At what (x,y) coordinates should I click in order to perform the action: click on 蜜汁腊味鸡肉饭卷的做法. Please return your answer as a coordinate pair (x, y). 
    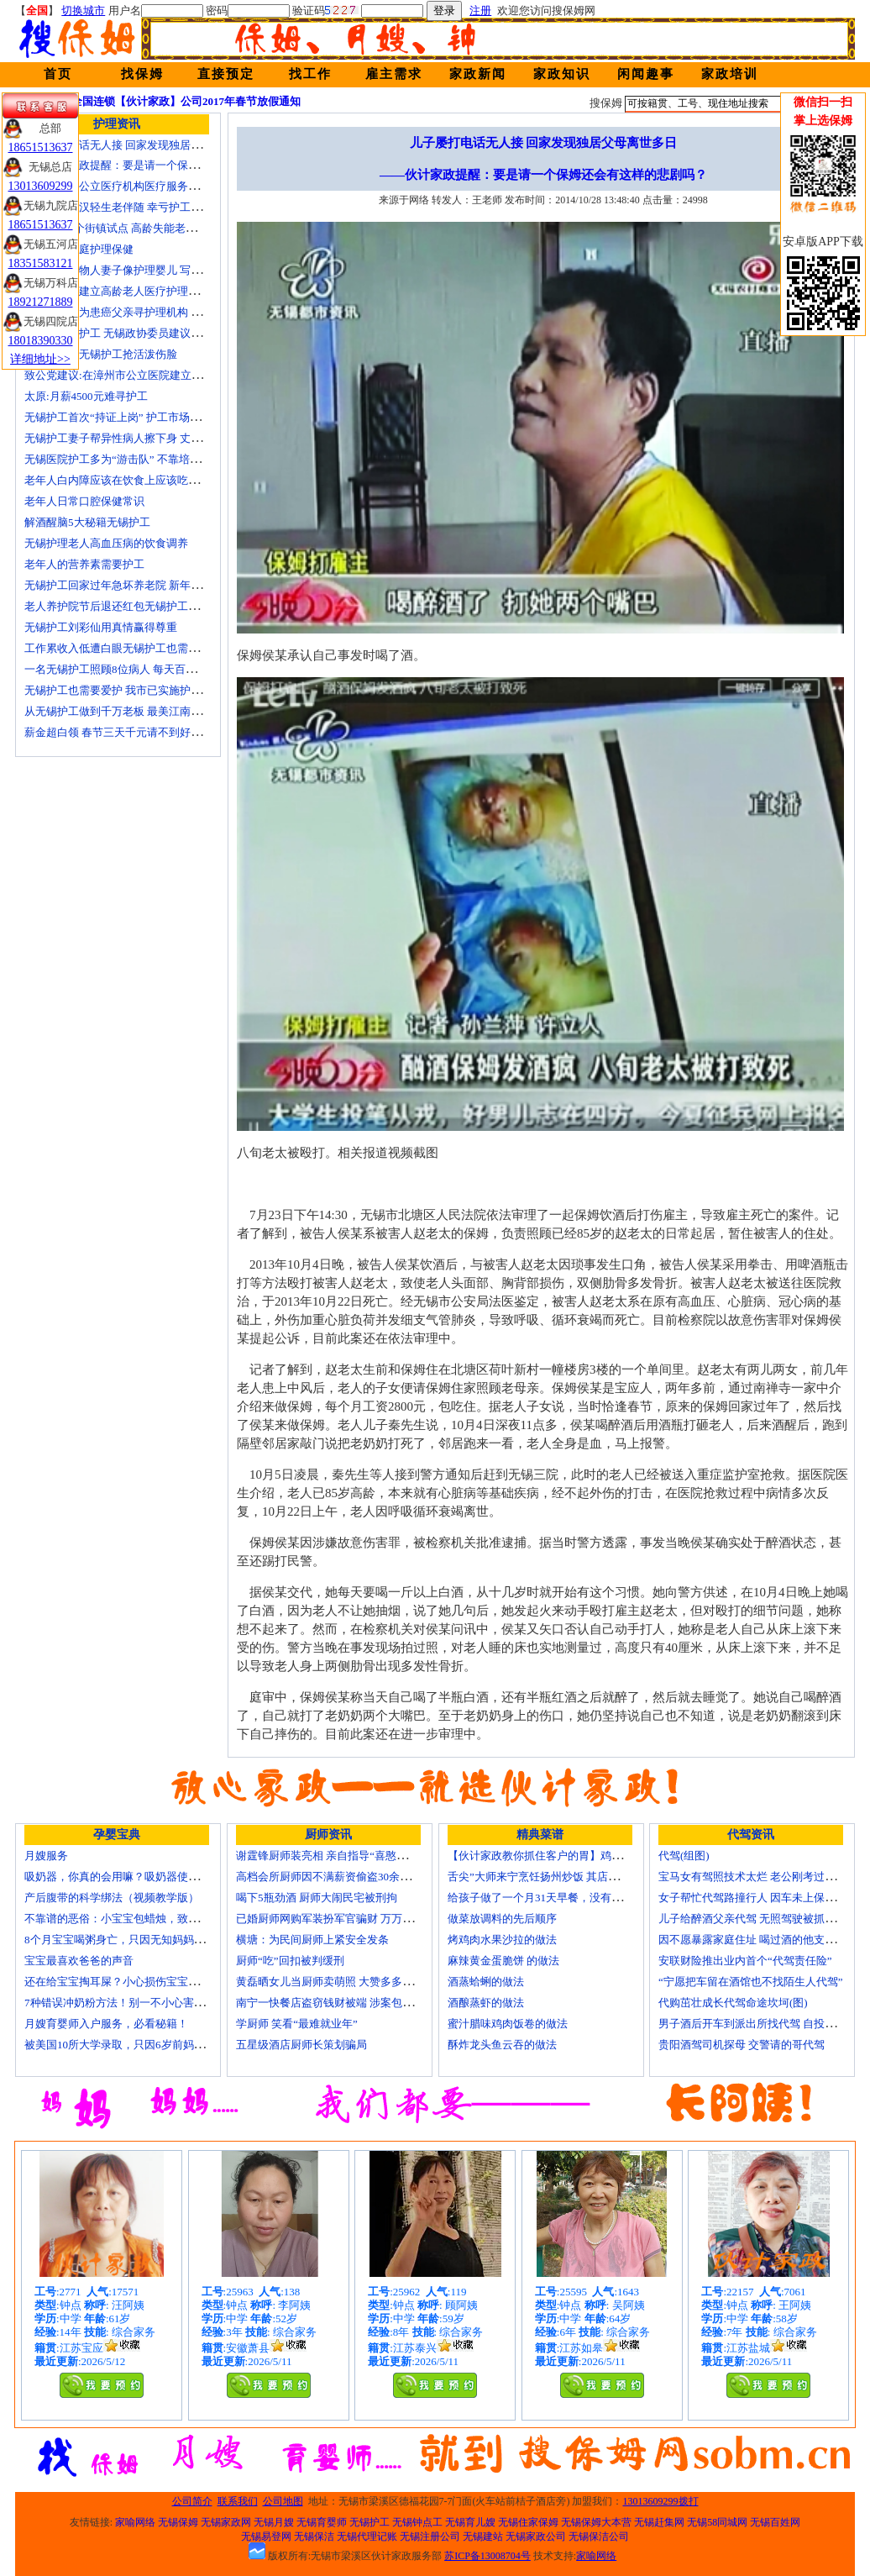
    Looking at the image, I should click on (508, 2023).